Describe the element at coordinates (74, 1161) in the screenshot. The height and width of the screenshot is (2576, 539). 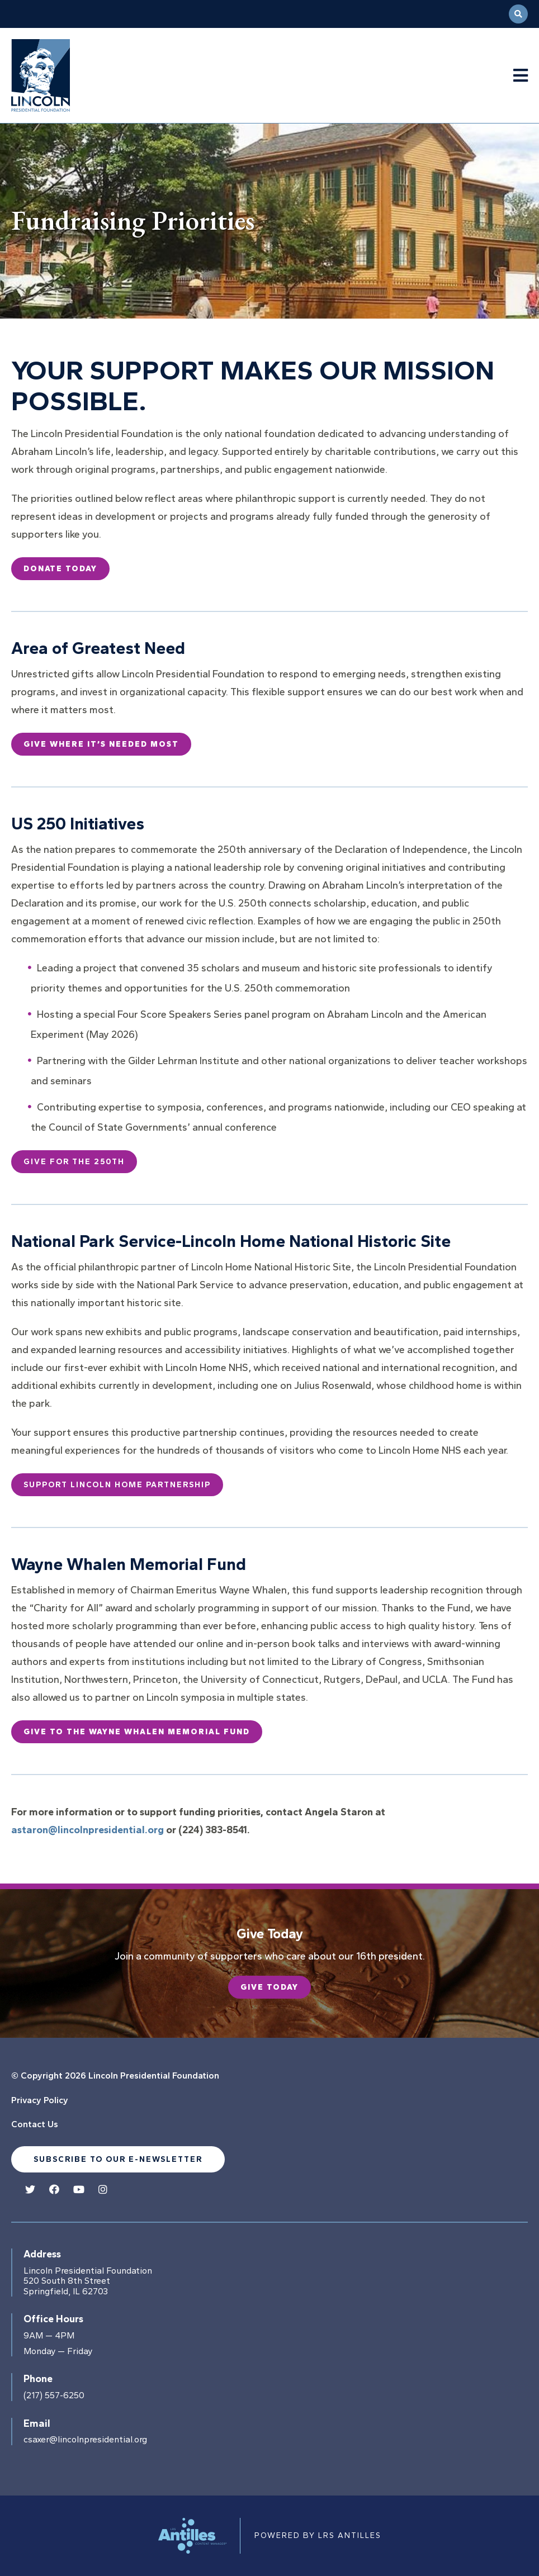
I see `Give for the 250th` at that location.